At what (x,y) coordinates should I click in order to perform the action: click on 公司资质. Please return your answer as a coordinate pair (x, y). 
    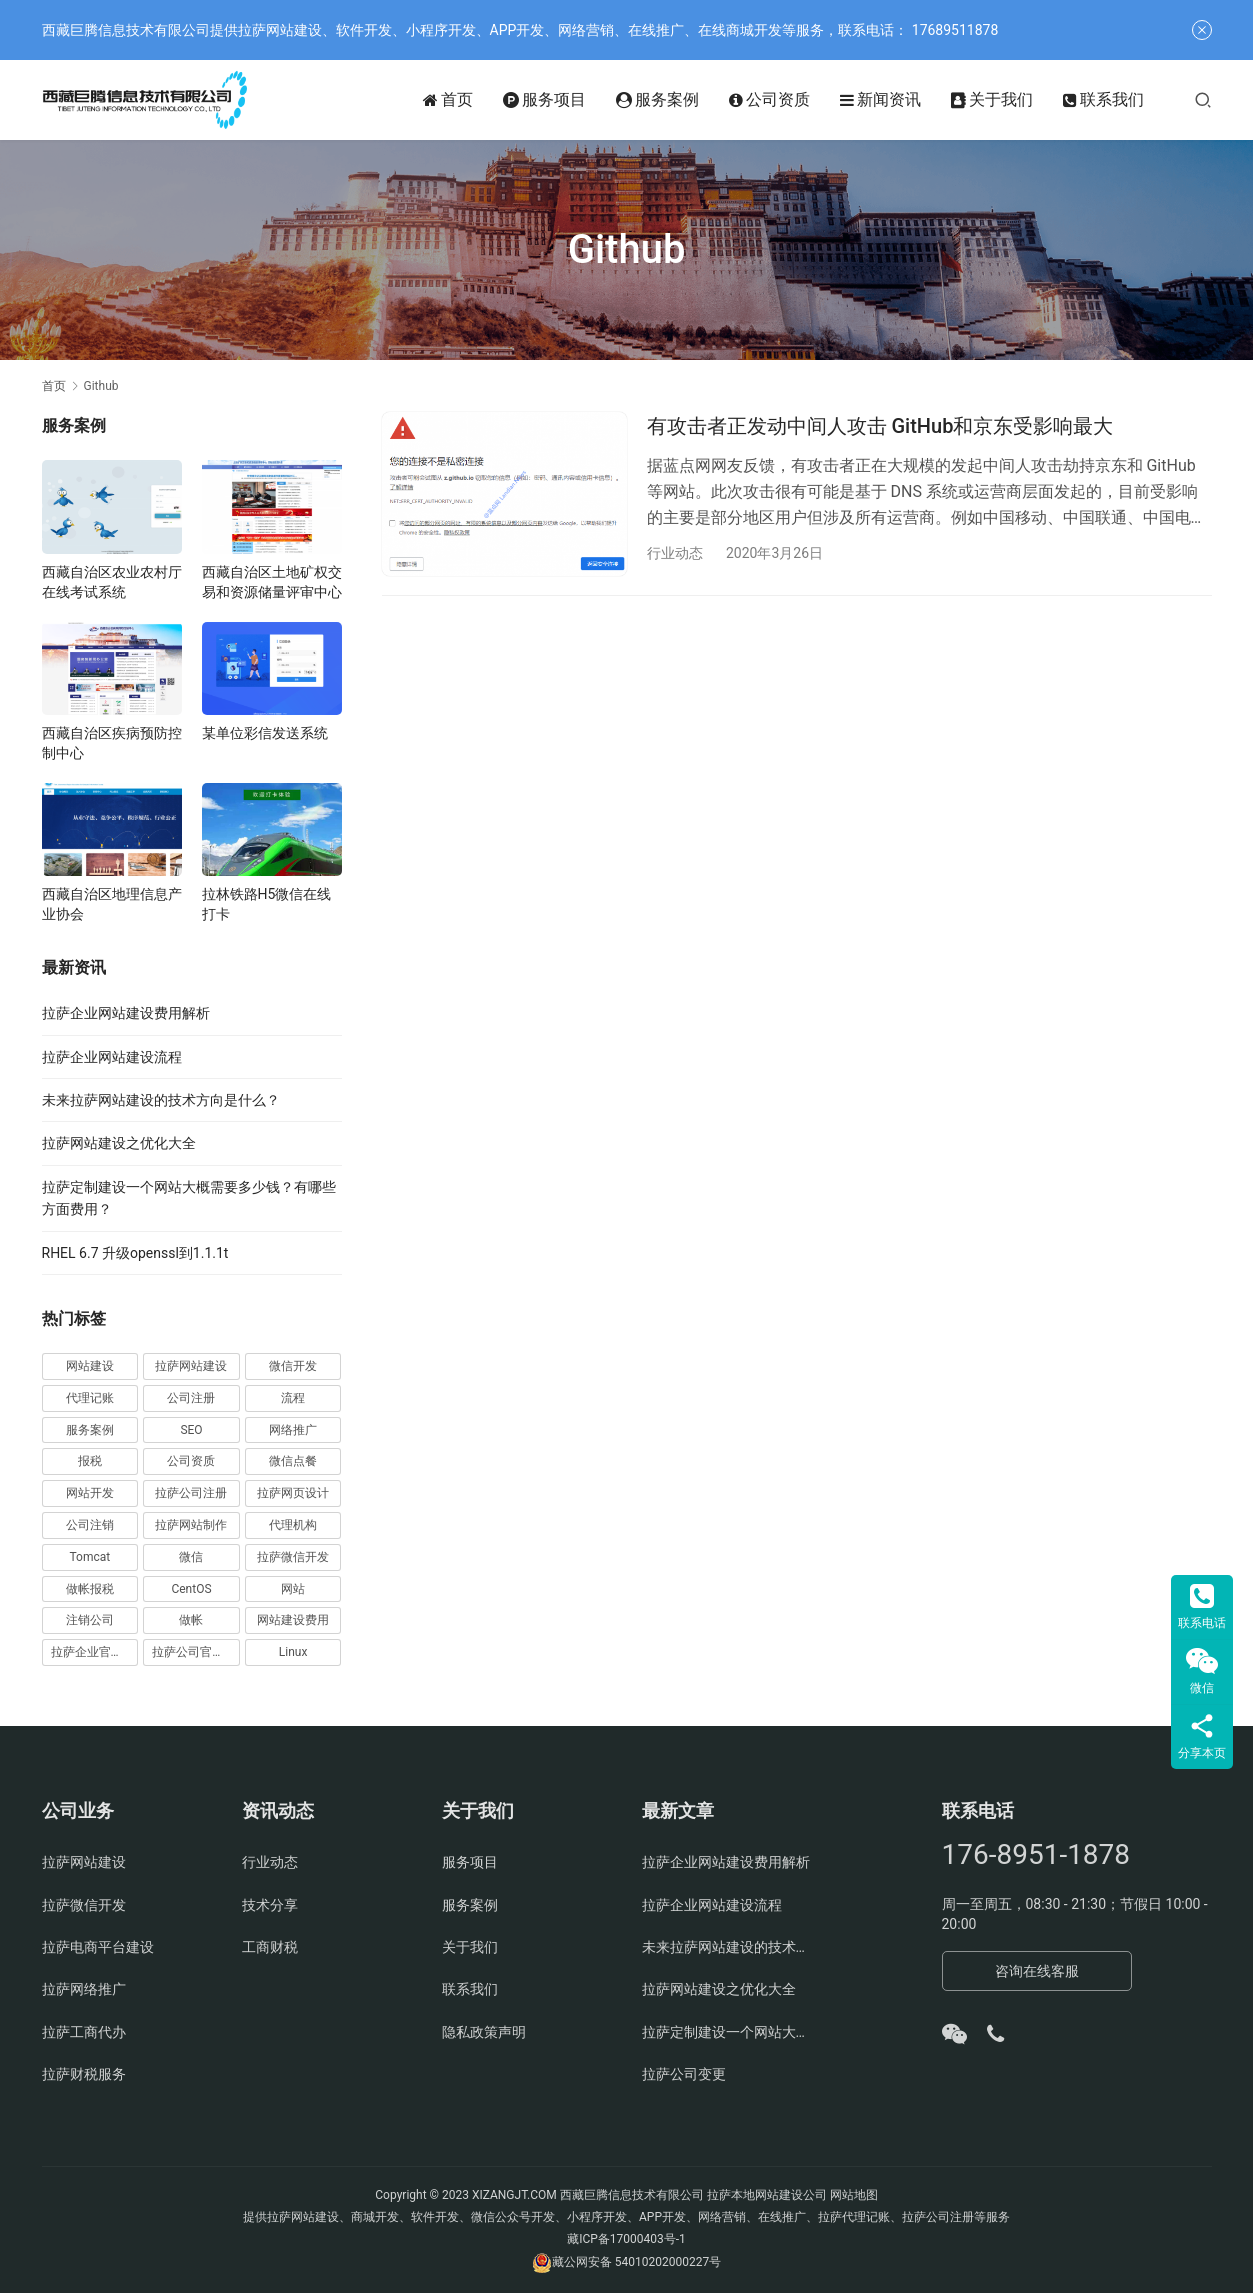
    Looking at the image, I should click on (769, 100).